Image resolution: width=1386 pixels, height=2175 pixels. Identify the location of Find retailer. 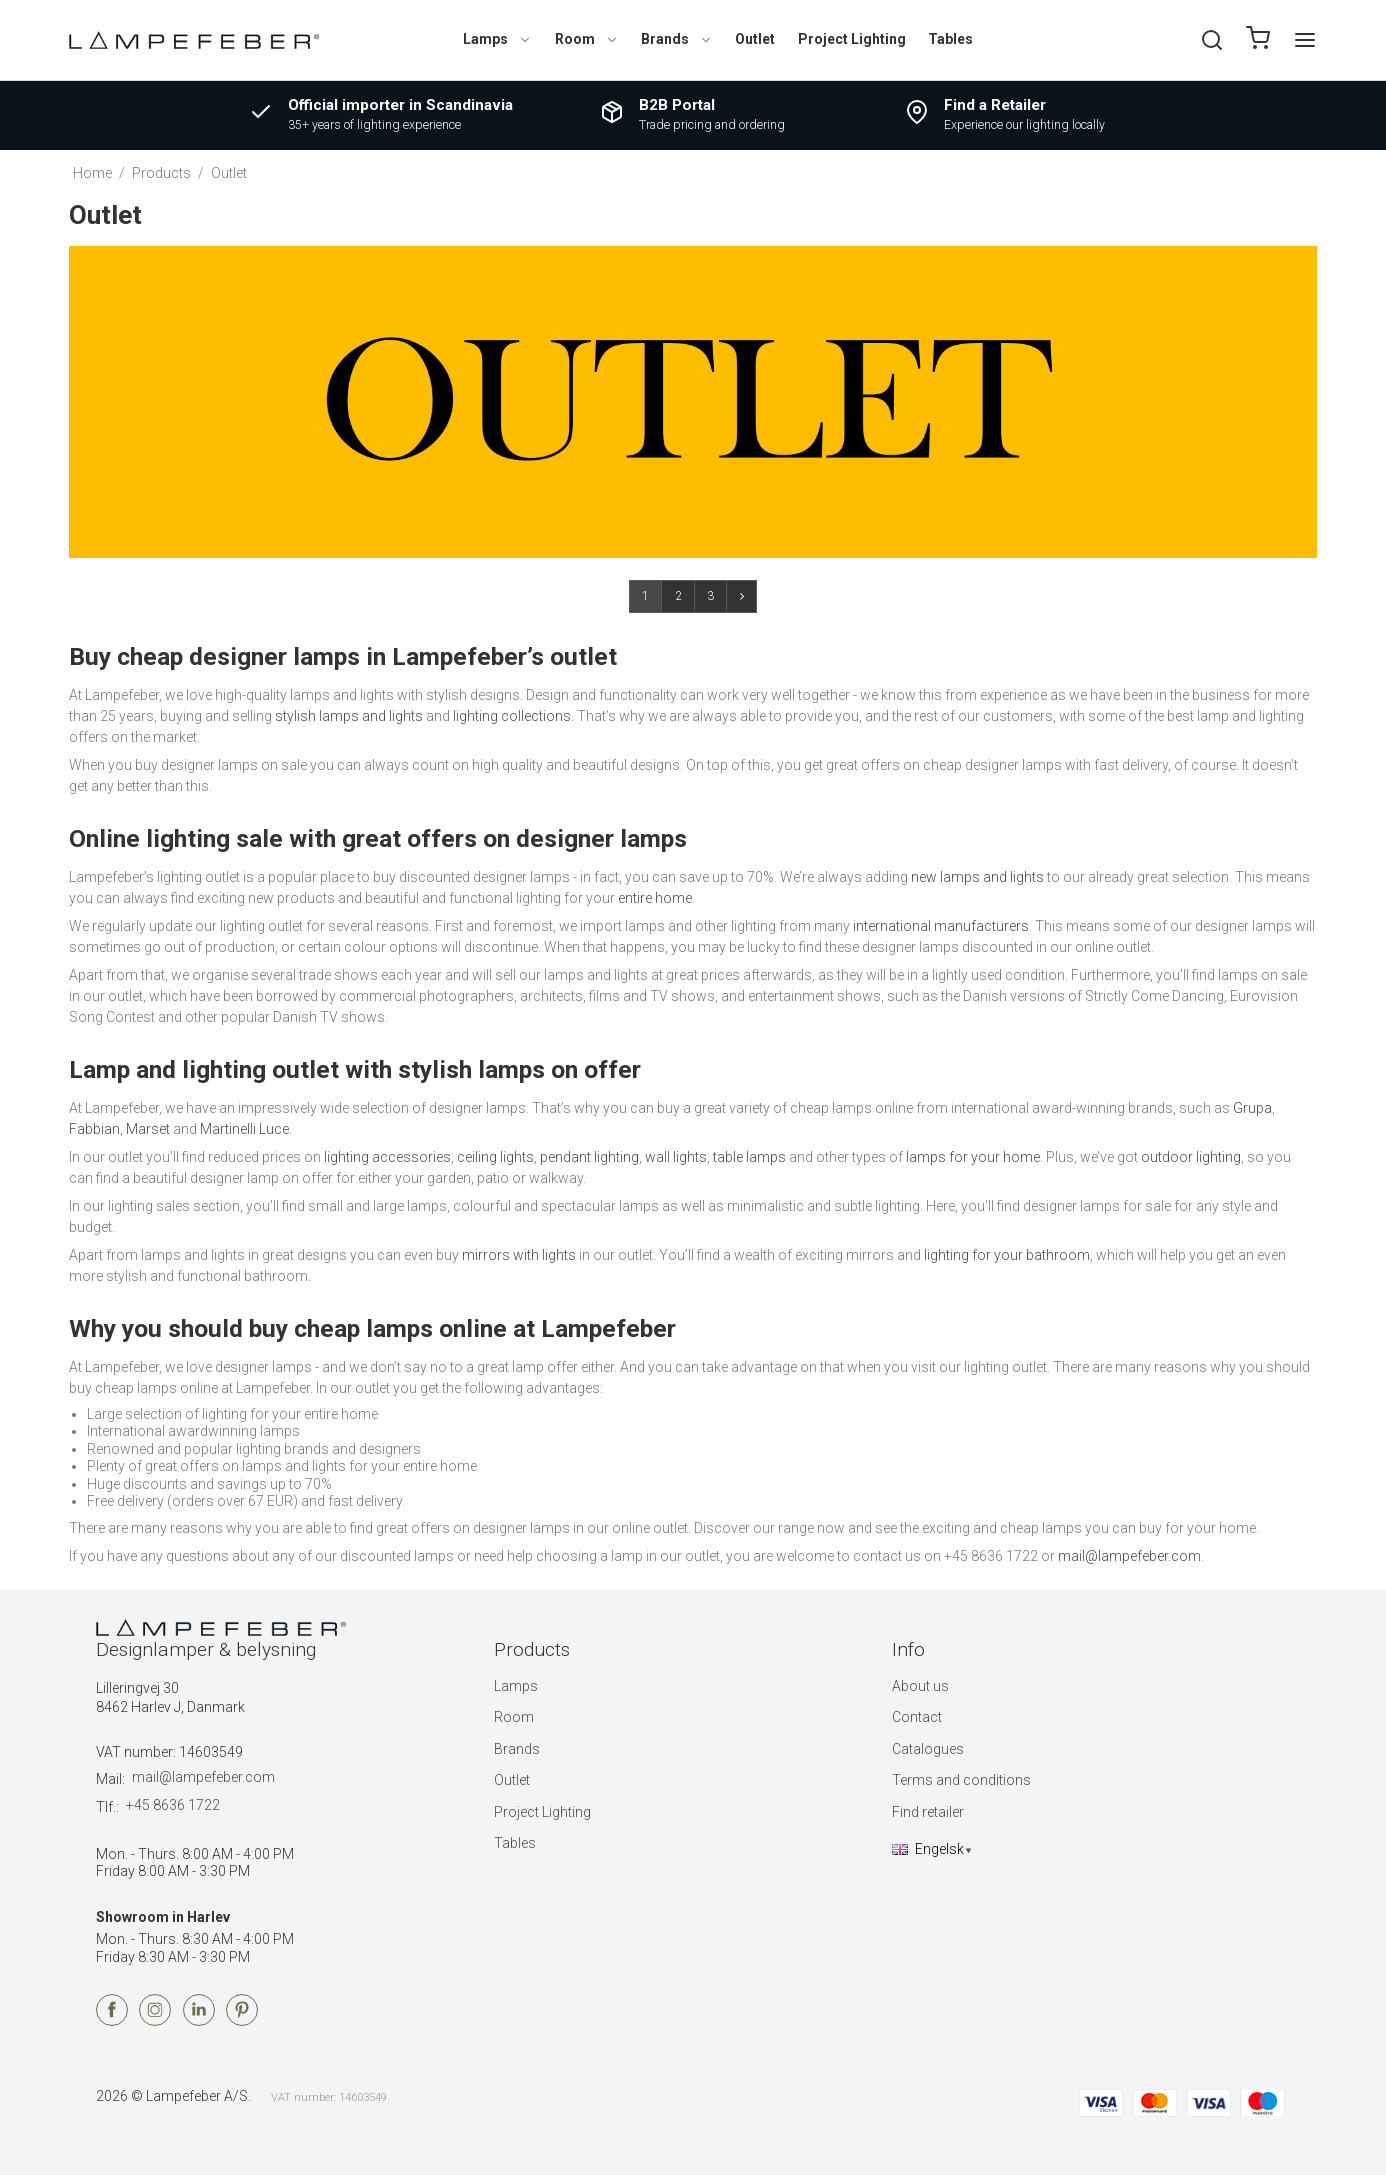
(928, 1812).